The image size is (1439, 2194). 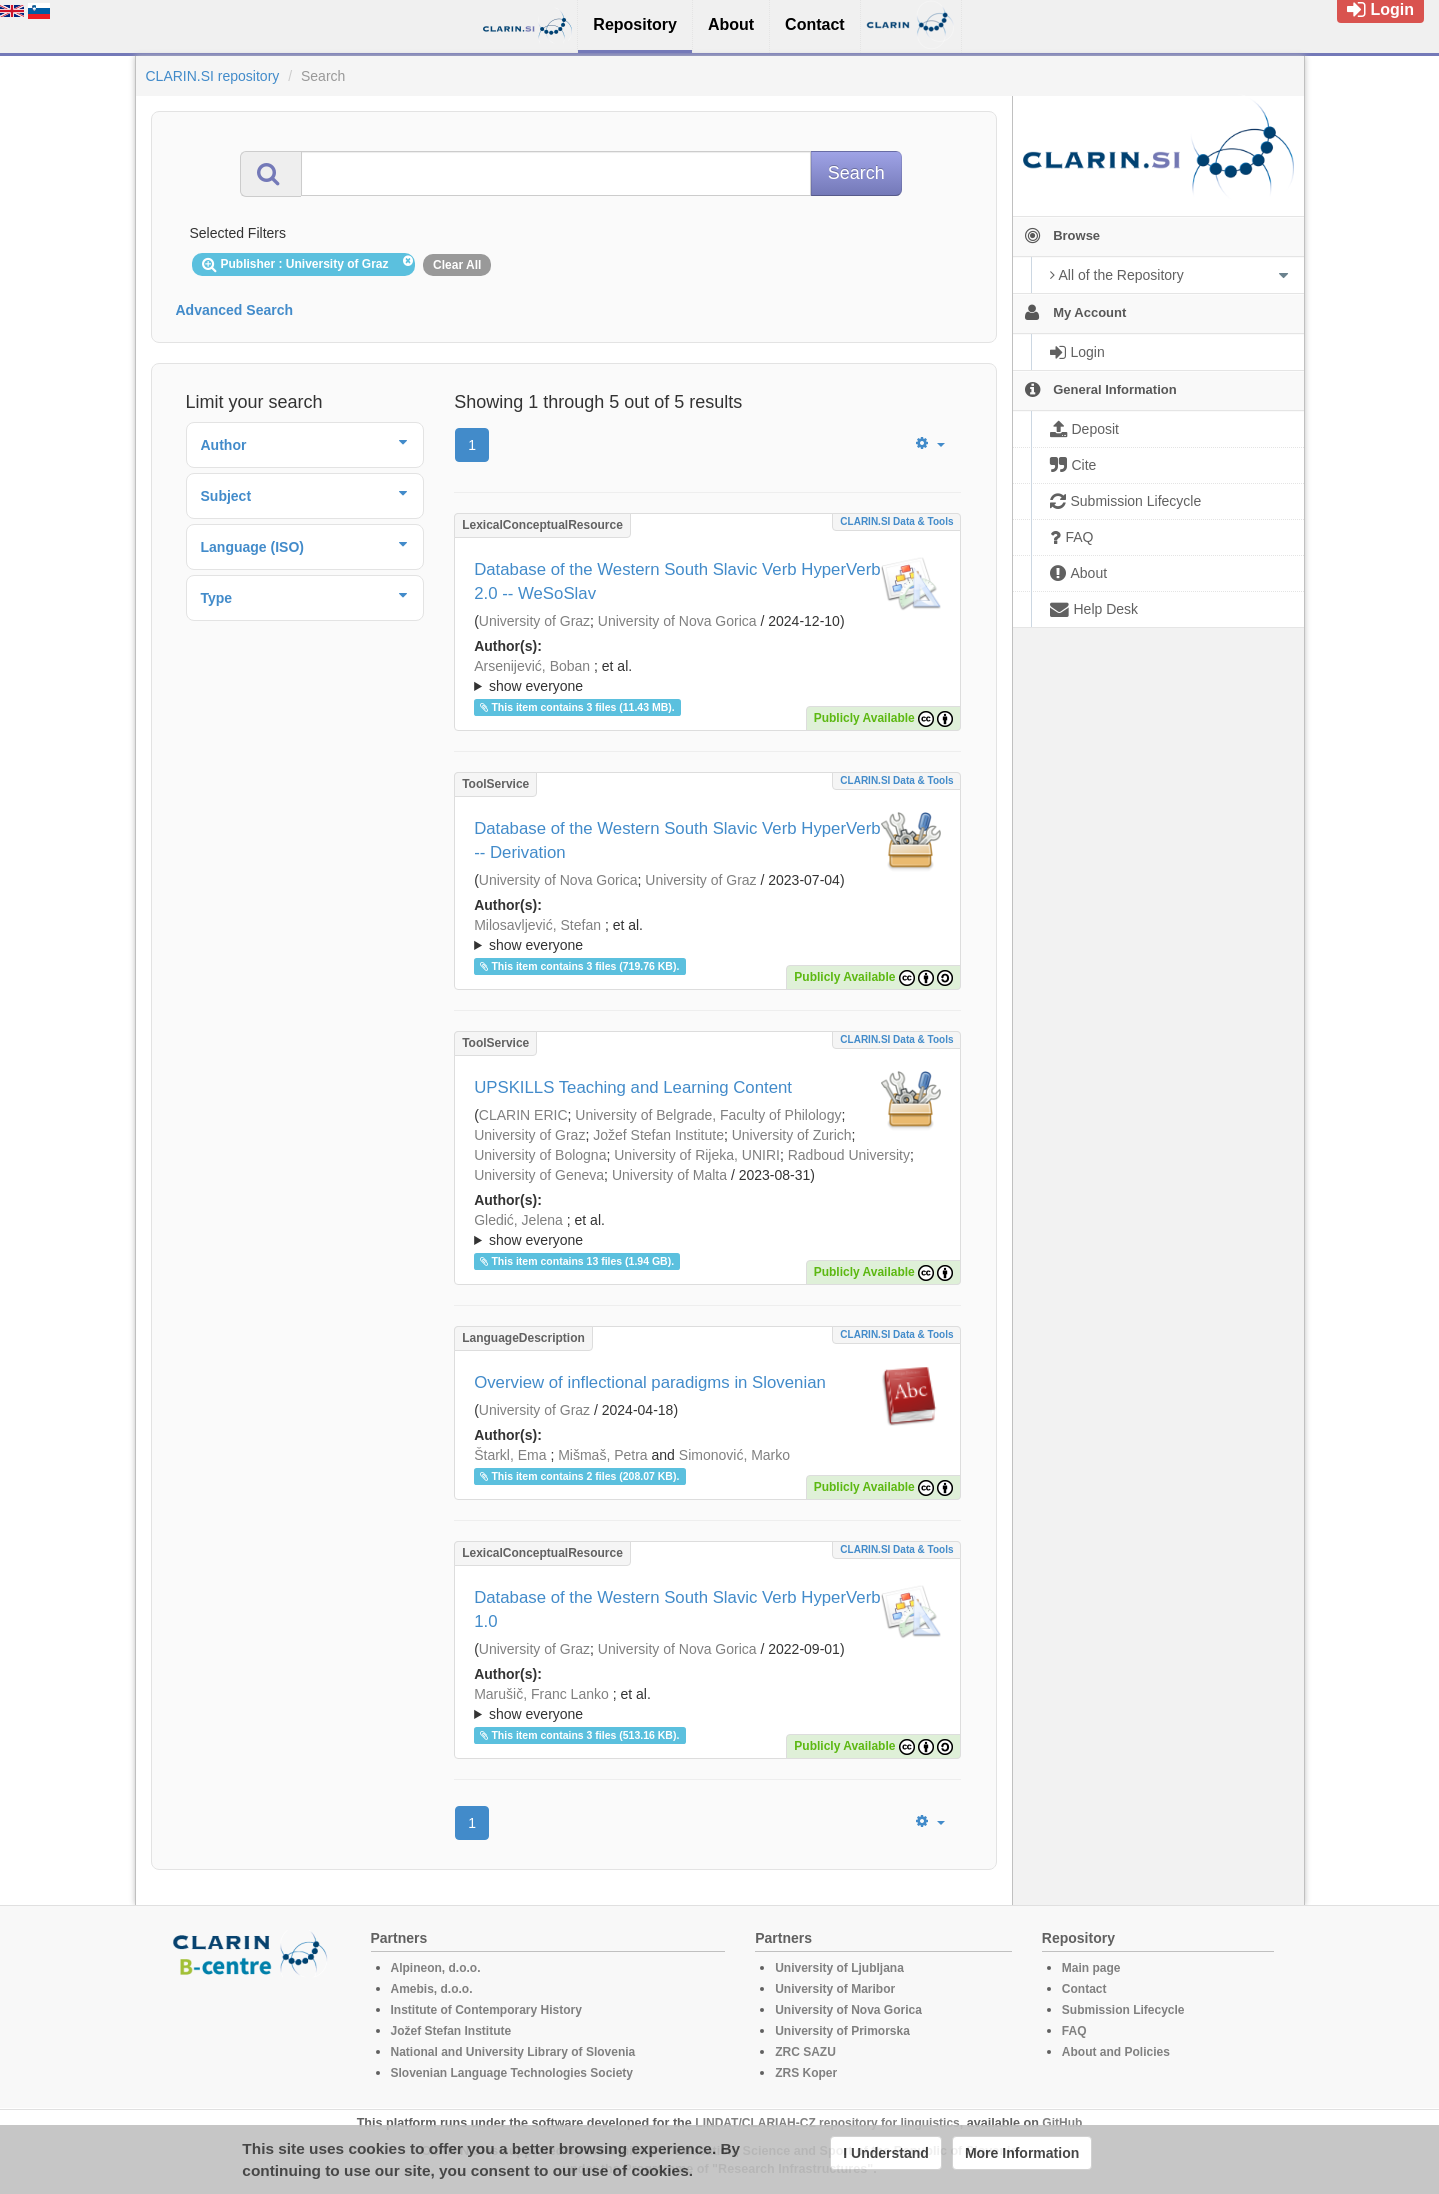 What do you see at coordinates (707, 1230) in the screenshot?
I see `; ; ; ; ; ; ; ; ; ; ; ; ; ; ; ; ; ; ; ; ; ; ;` at bounding box center [707, 1230].